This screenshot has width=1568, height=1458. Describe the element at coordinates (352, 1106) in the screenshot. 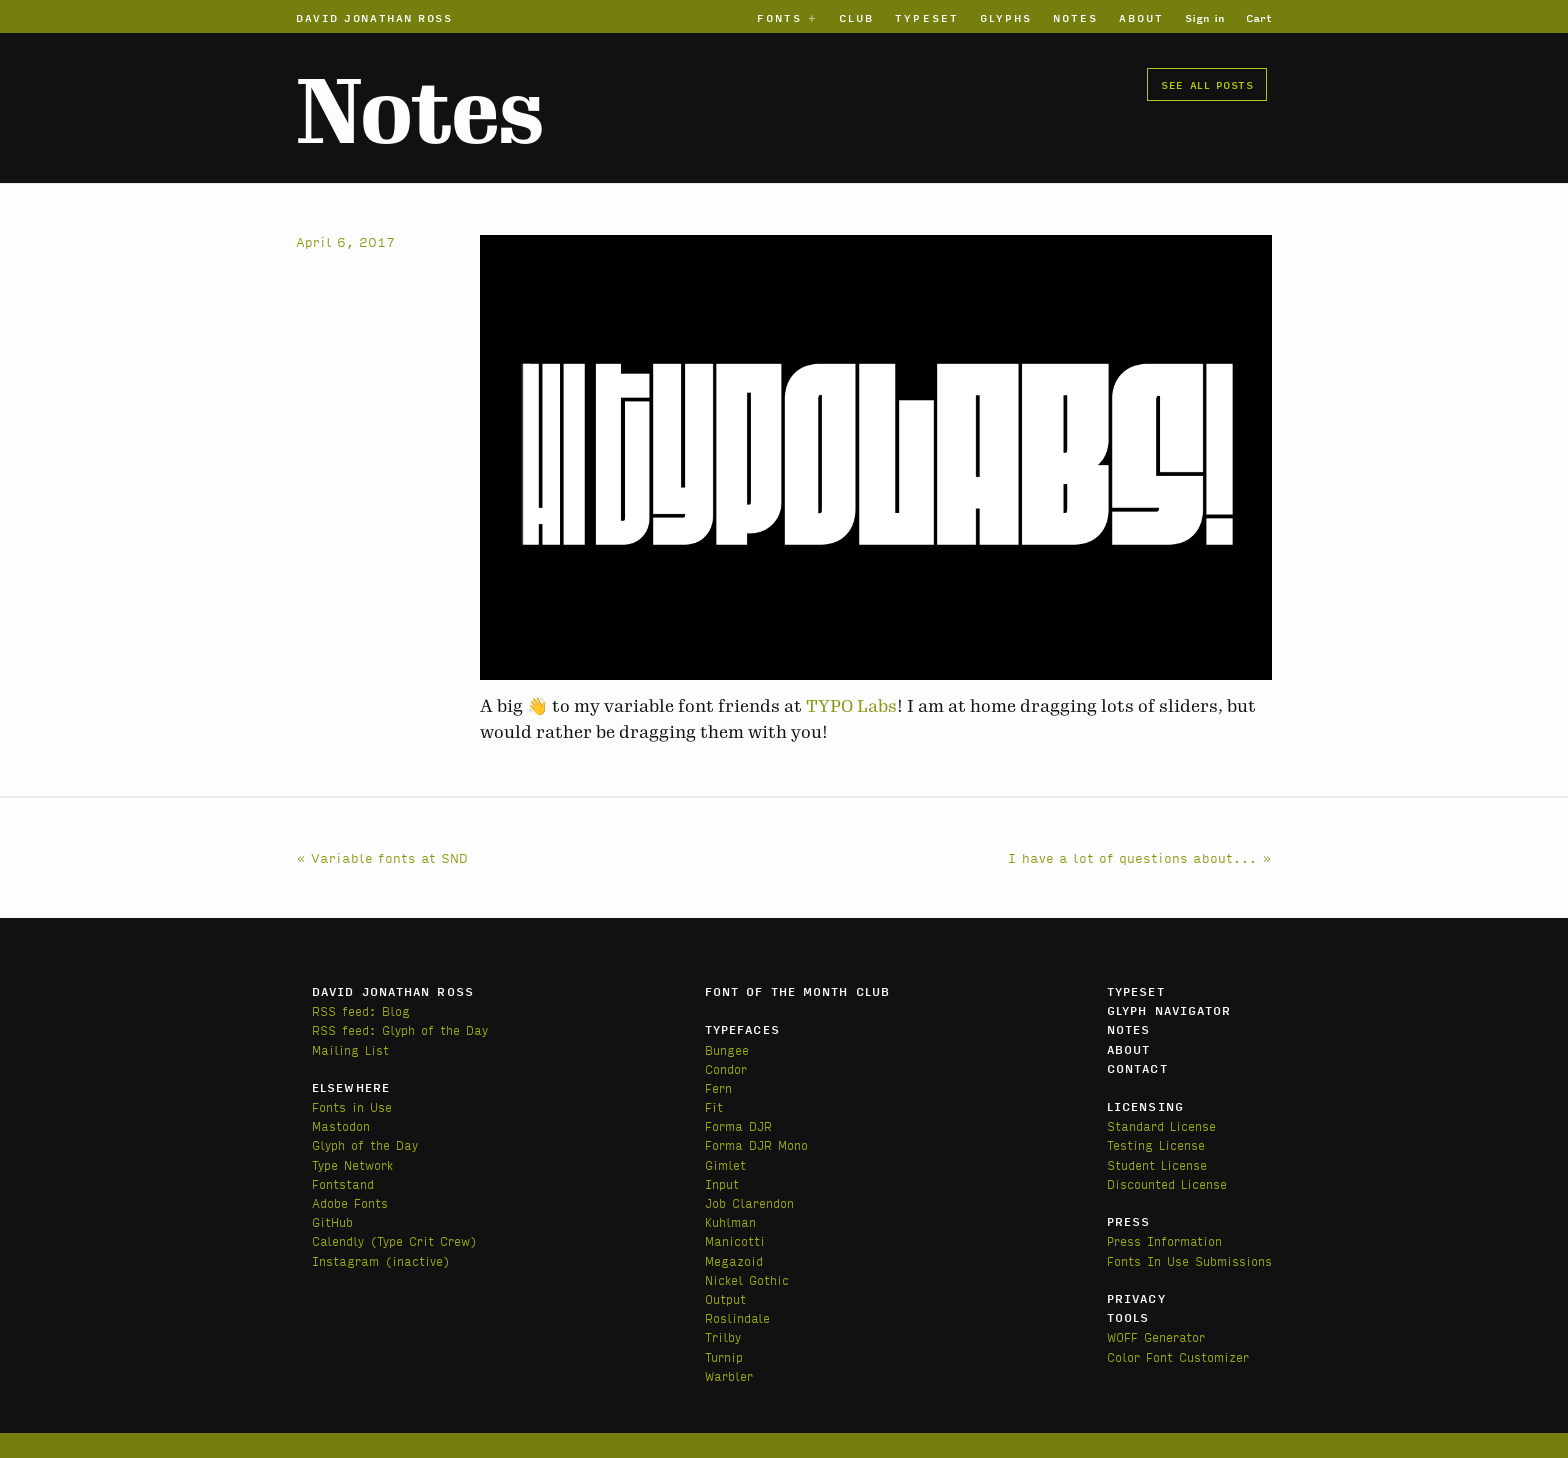

I see `Fonts in Use` at that location.